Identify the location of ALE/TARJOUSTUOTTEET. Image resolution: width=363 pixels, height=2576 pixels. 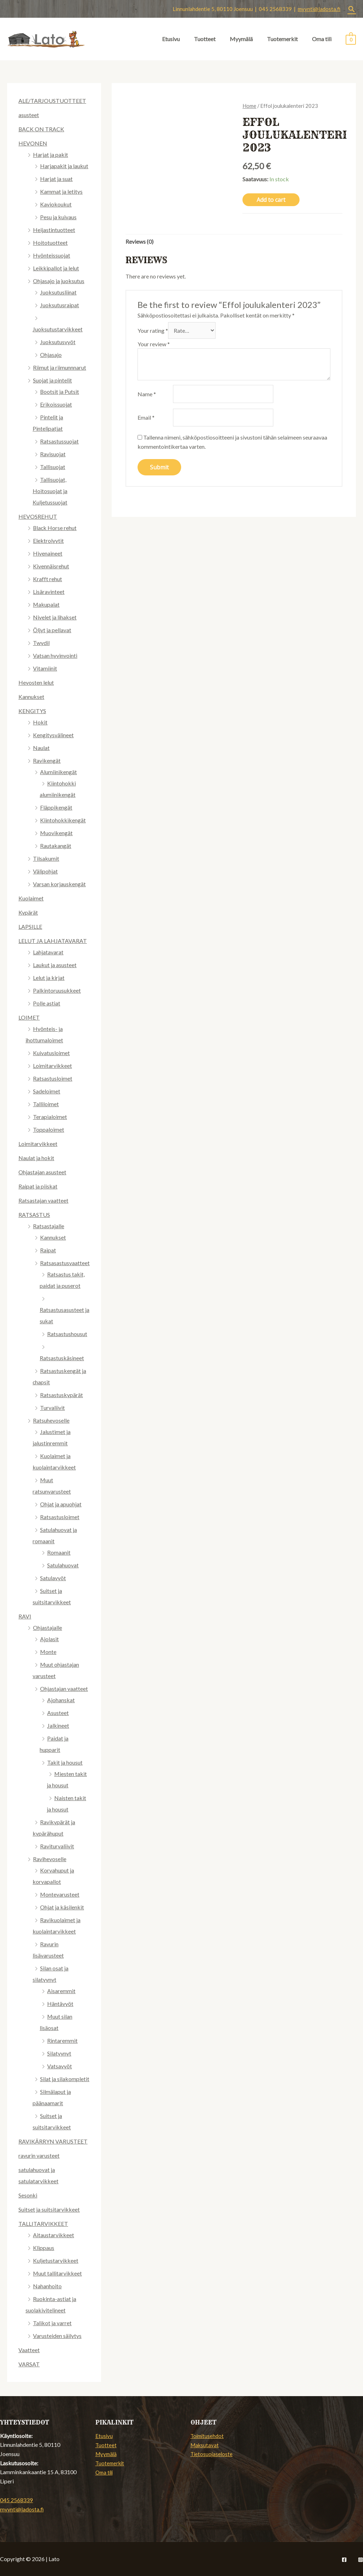
(52, 100).